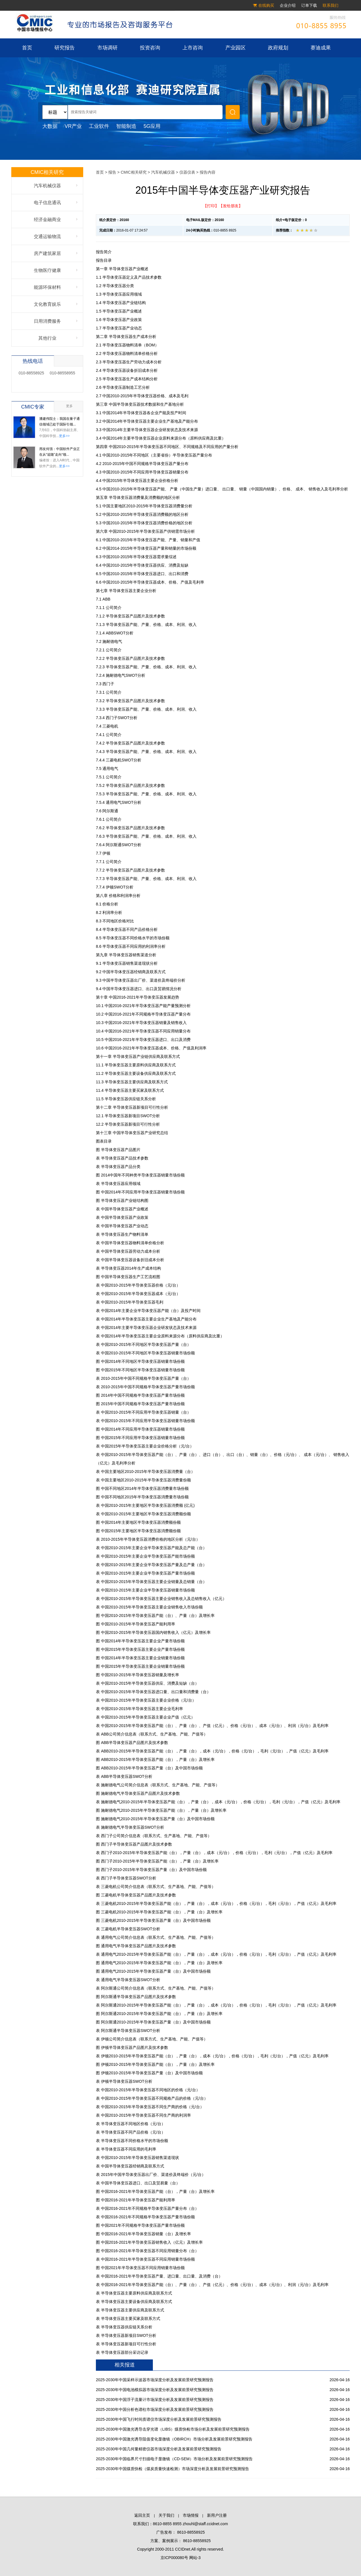  Describe the element at coordinates (278, 48) in the screenshot. I see `政府规划` at that location.